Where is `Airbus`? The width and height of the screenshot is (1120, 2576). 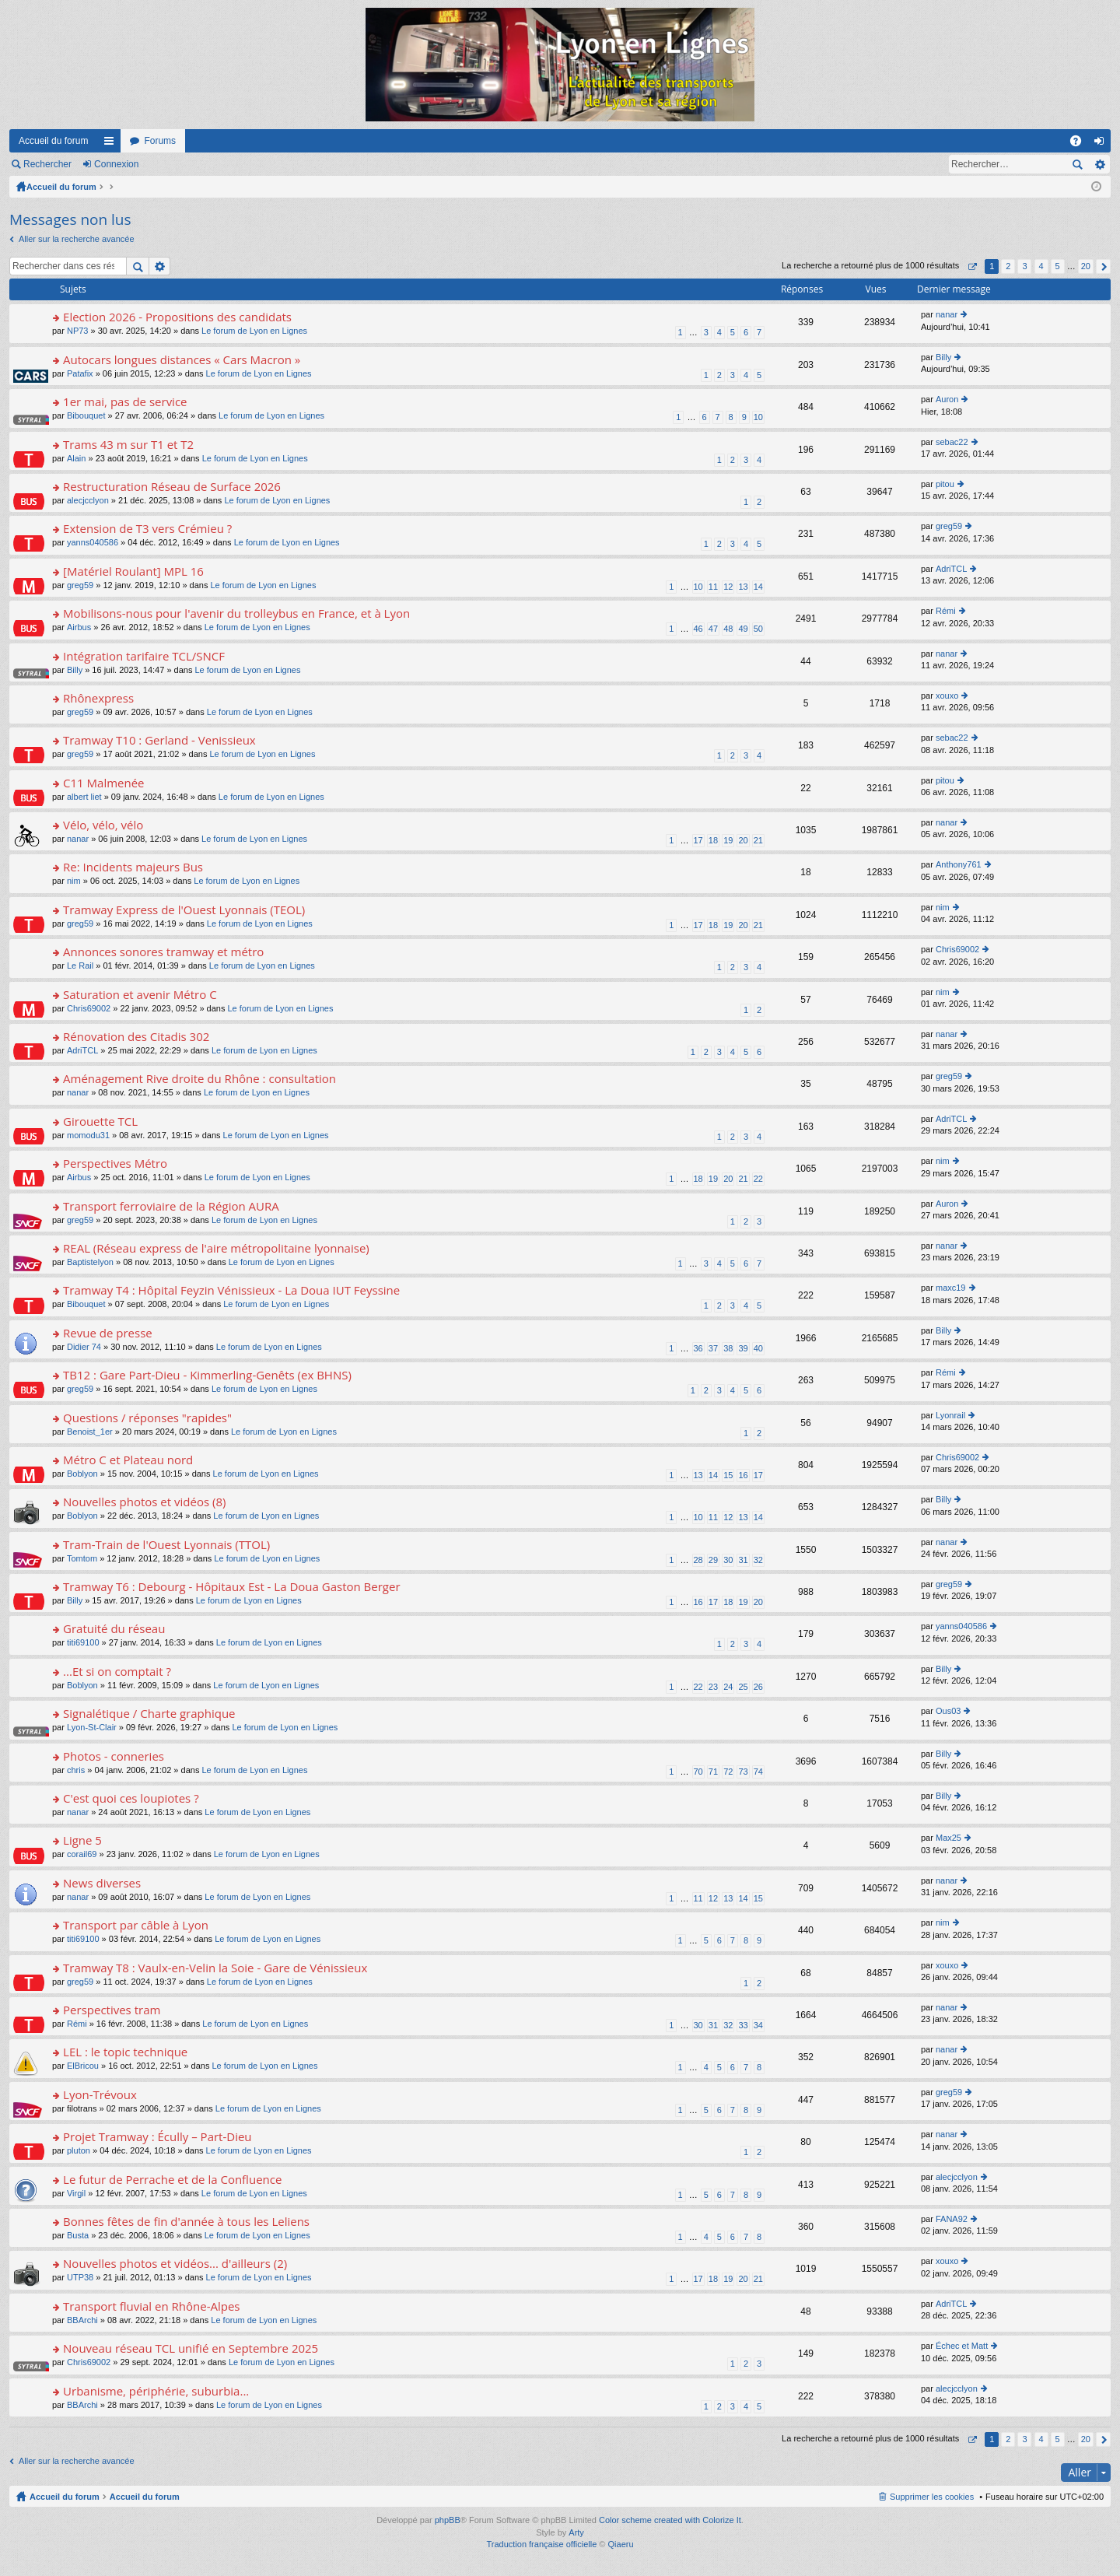
Airbus is located at coordinates (79, 627).